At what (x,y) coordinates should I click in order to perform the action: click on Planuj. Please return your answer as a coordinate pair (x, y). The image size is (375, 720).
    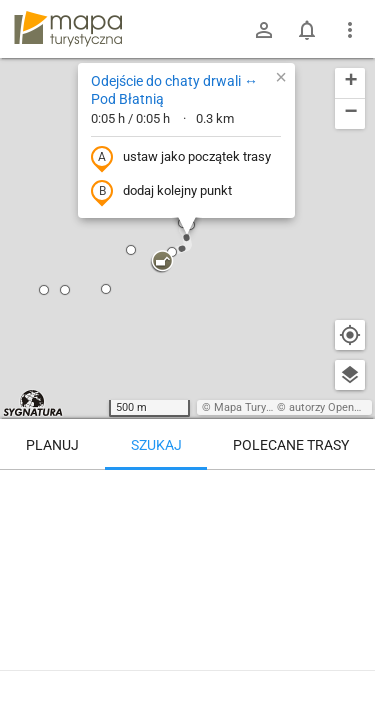
    Looking at the image, I should click on (52, 445).